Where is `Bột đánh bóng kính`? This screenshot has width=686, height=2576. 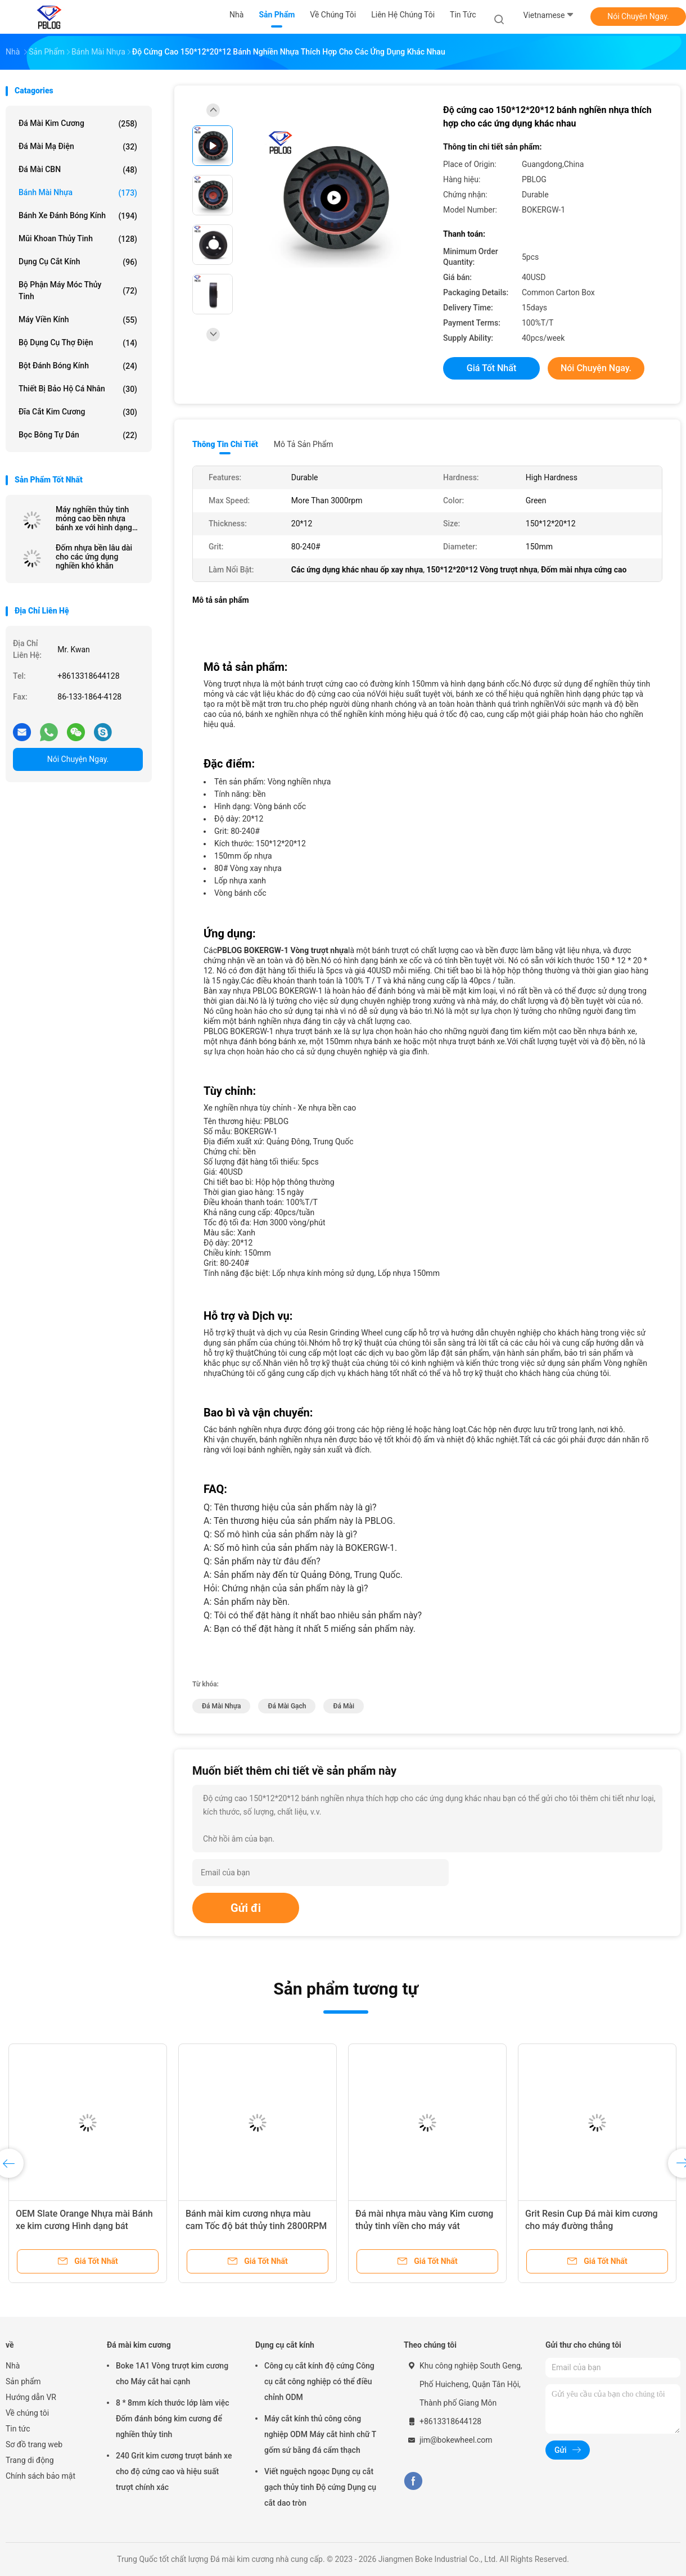 Bột đánh bóng kính is located at coordinates (78, 366).